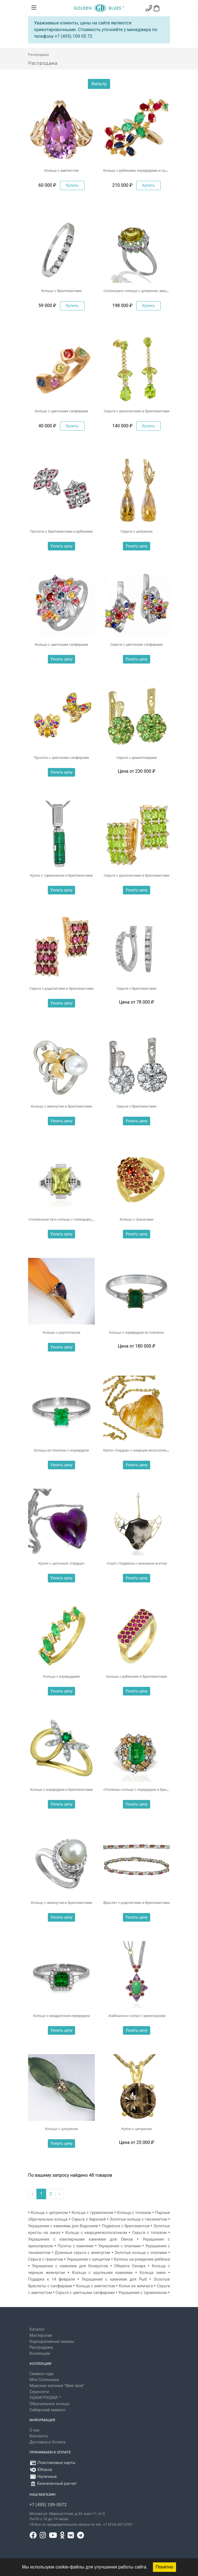  I want to click on Кольцо с рубинами, изумрудами и сапфирами, so click(141, 170).